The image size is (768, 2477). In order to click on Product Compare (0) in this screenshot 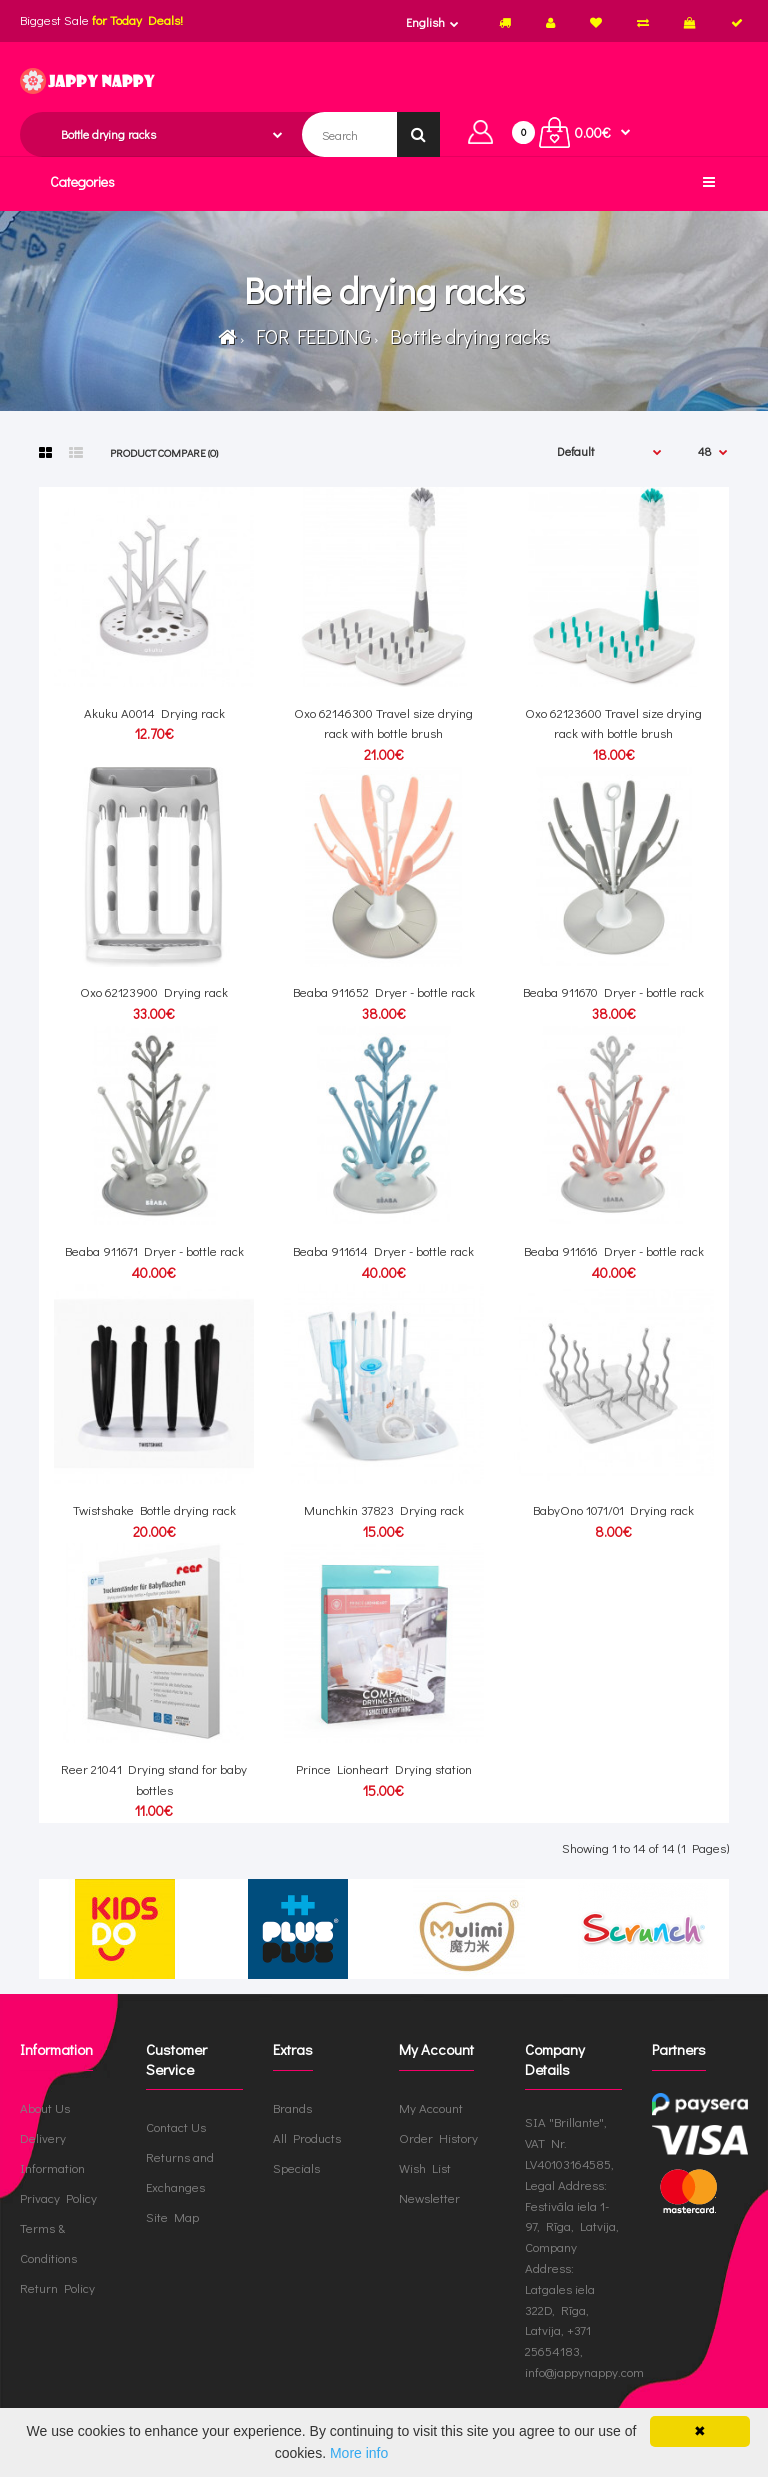, I will do `click(164, 452)`.